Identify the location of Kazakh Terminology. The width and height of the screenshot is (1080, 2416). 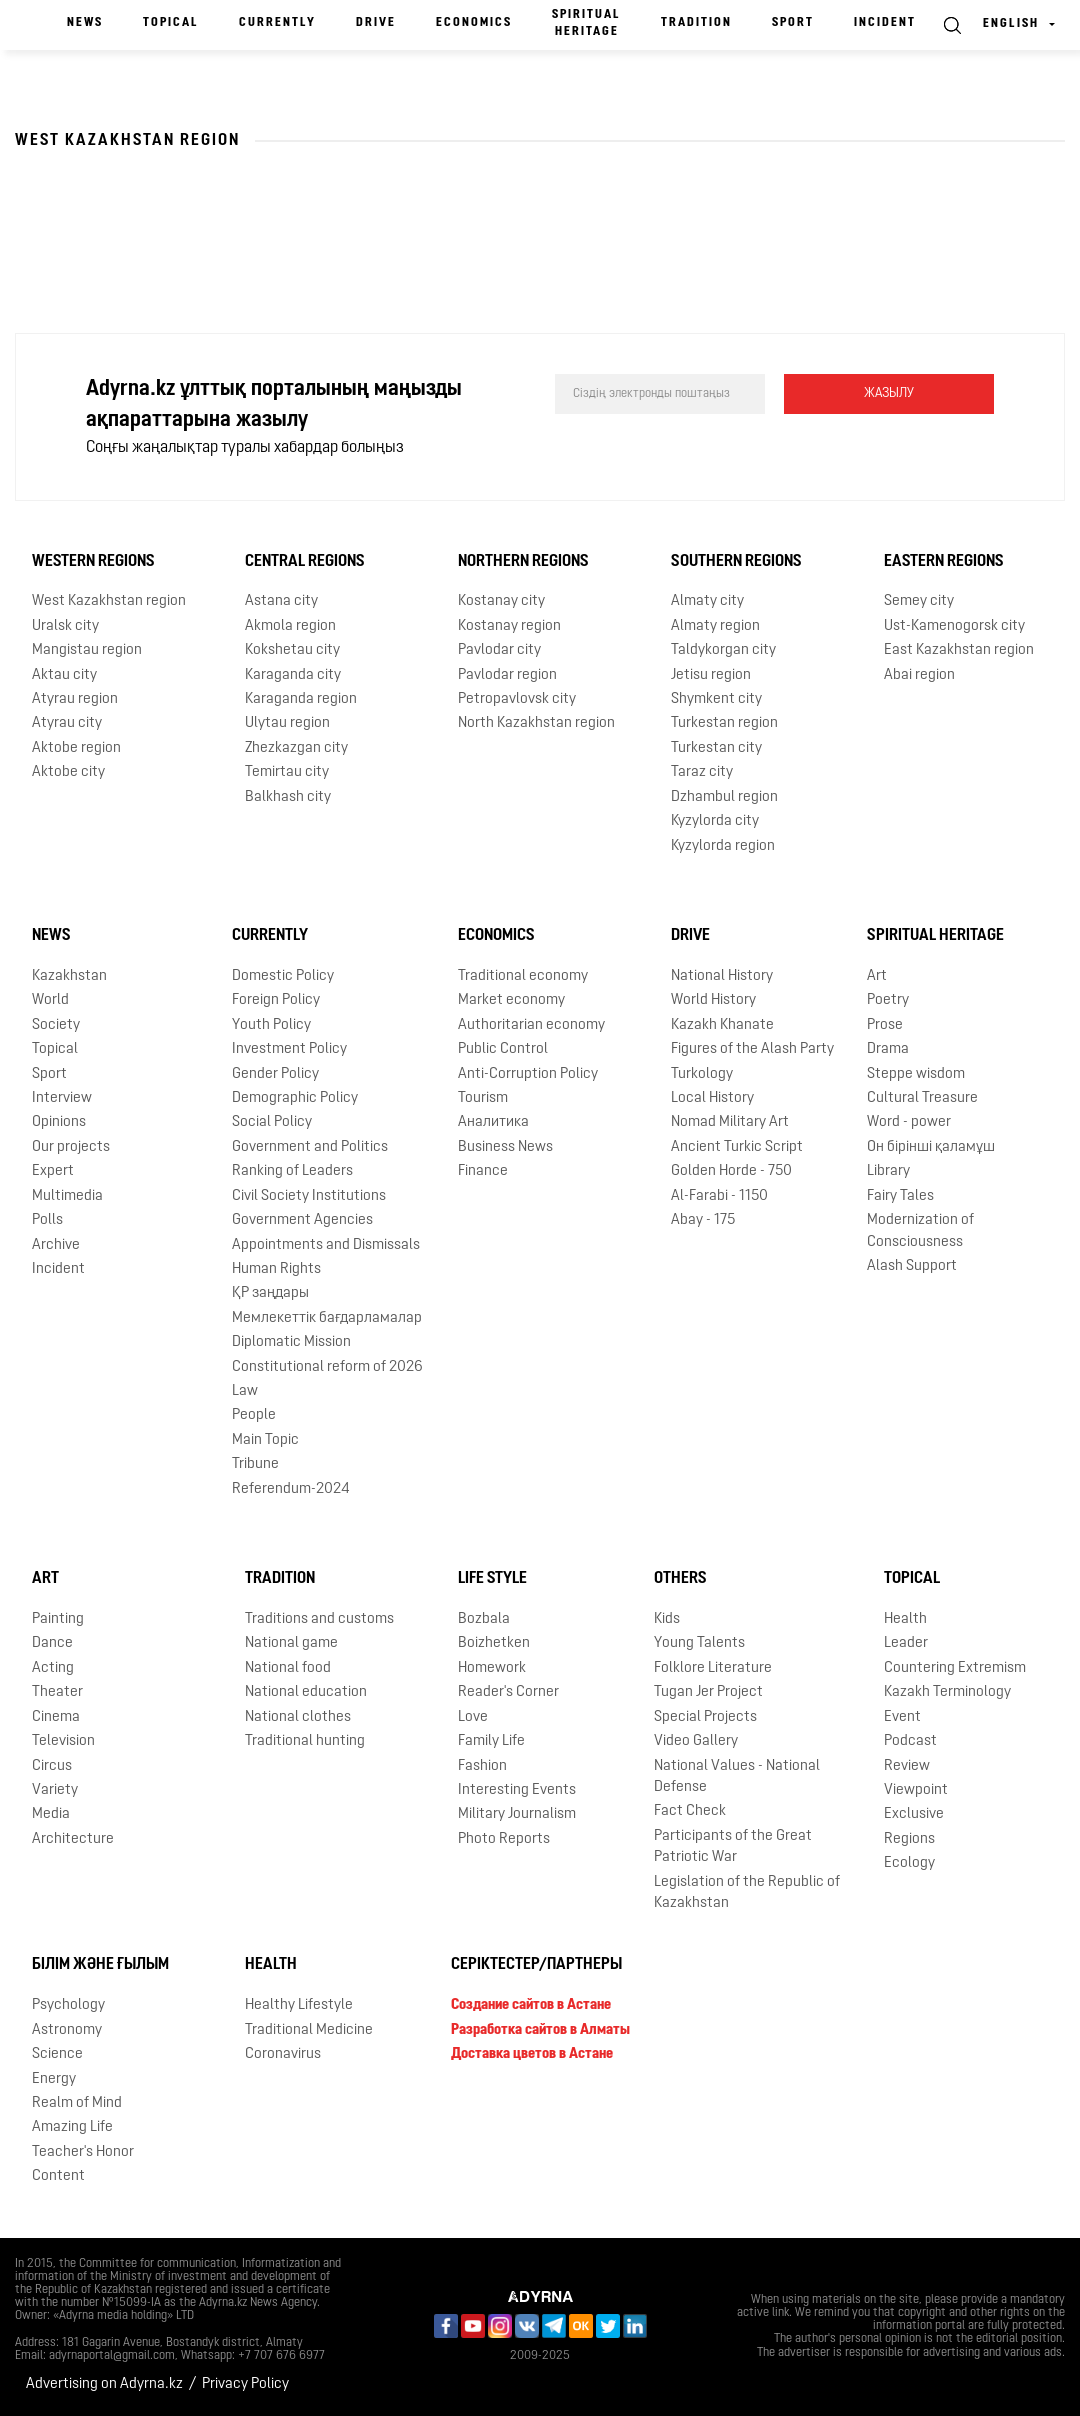
(947, 1692).